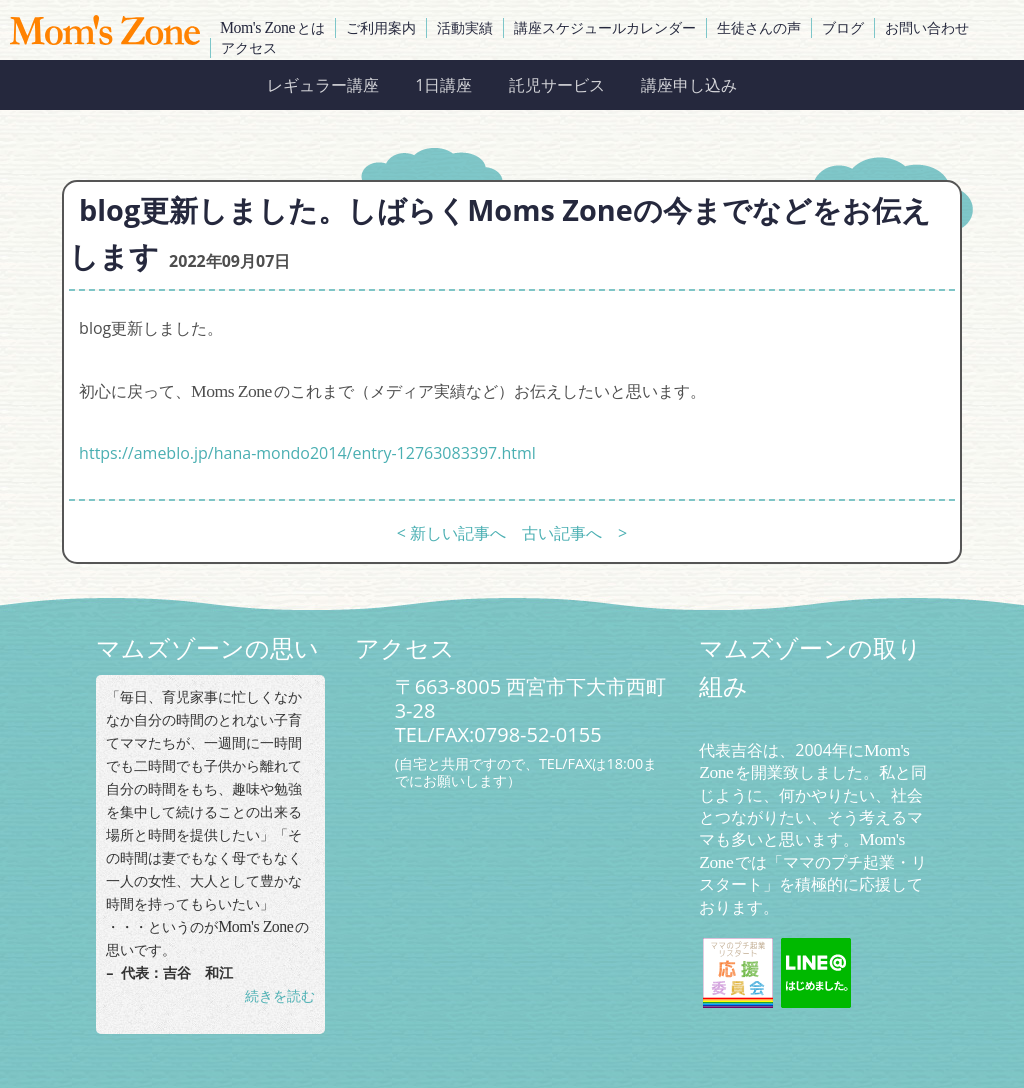 The height and width of the screenshot is (1088, 1024). What do you see at coordinates (249, 47) in the screenshot?
I see `アクセス` at bounding box center [249, 47].